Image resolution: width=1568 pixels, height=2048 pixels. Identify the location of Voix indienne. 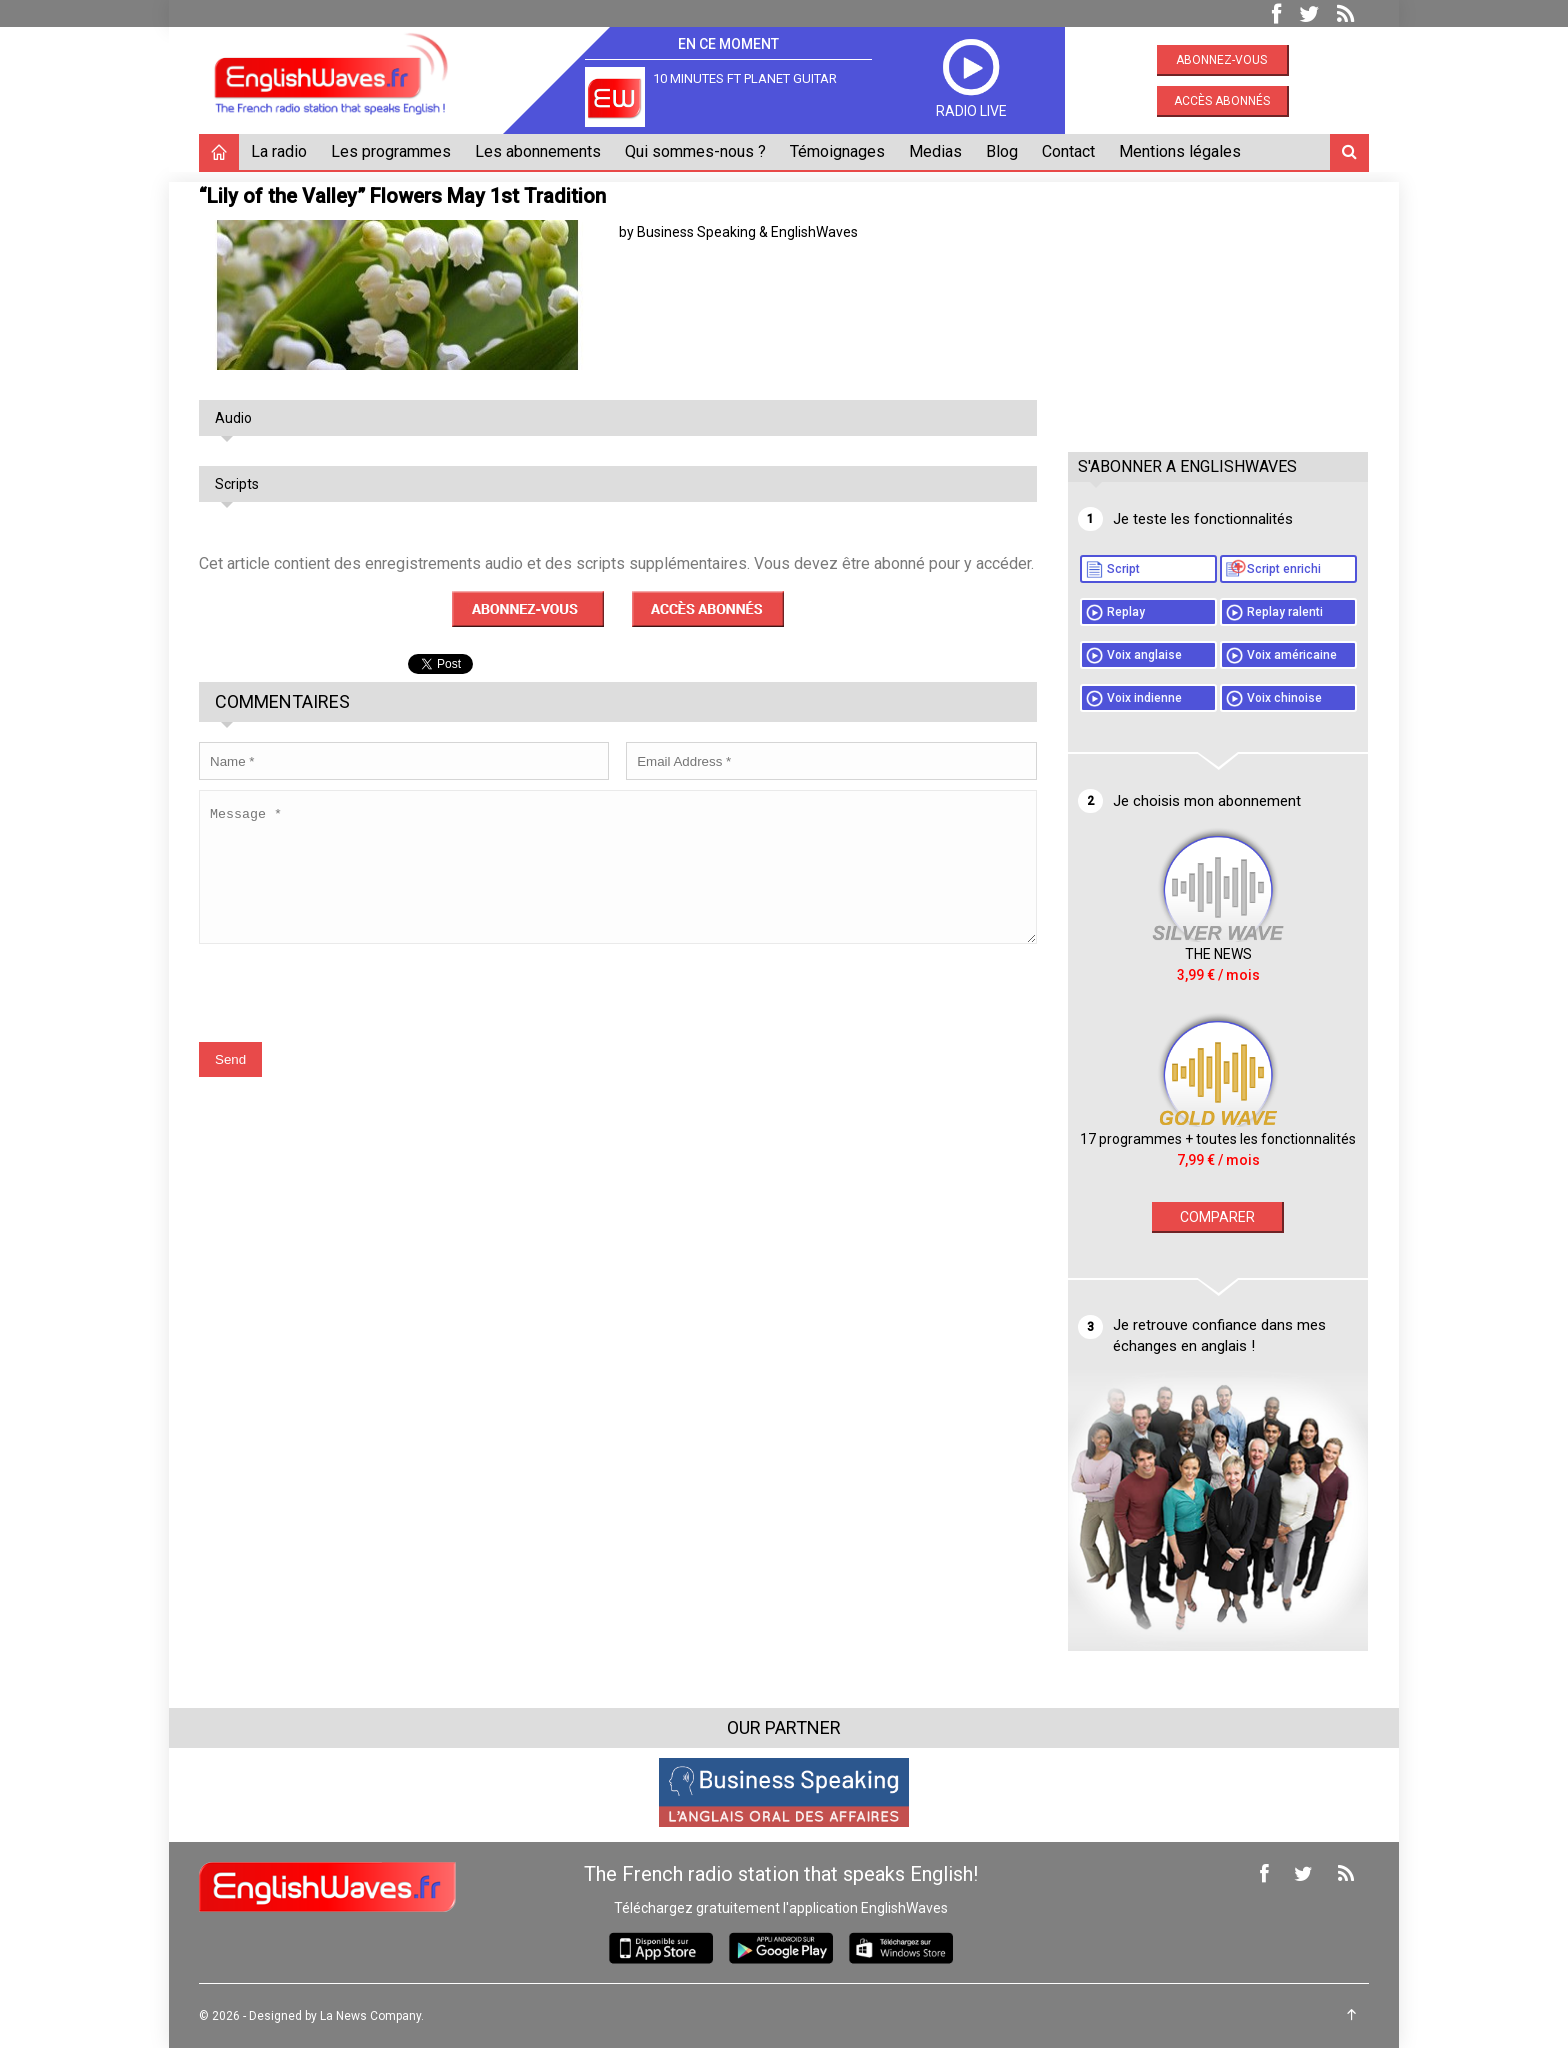
(1144, 698).